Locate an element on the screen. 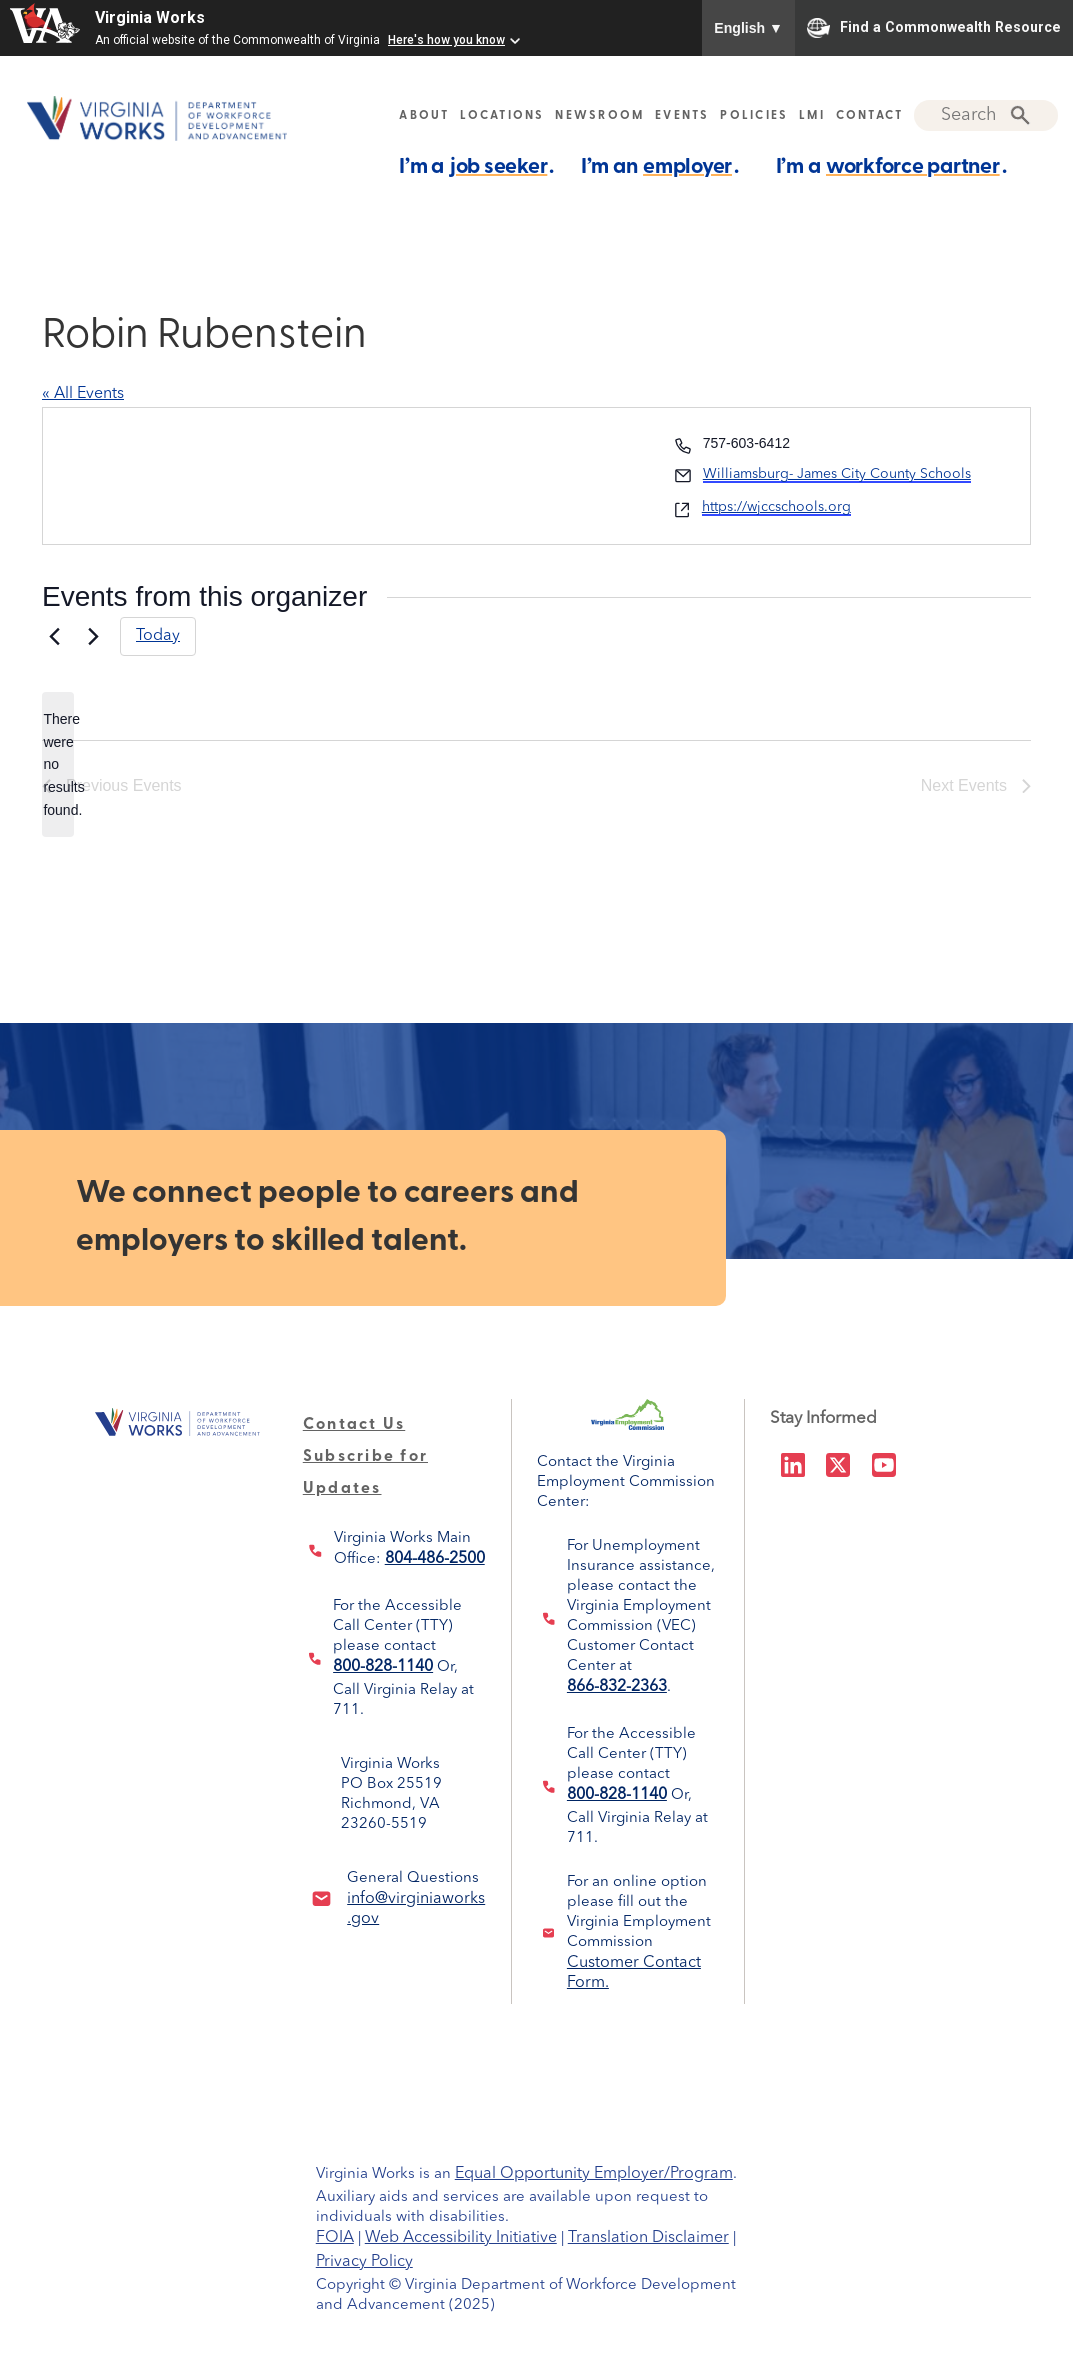 This screenshot has width=1073, height=2356. Translation Disclaimer is located at coordinates (648, 2238).